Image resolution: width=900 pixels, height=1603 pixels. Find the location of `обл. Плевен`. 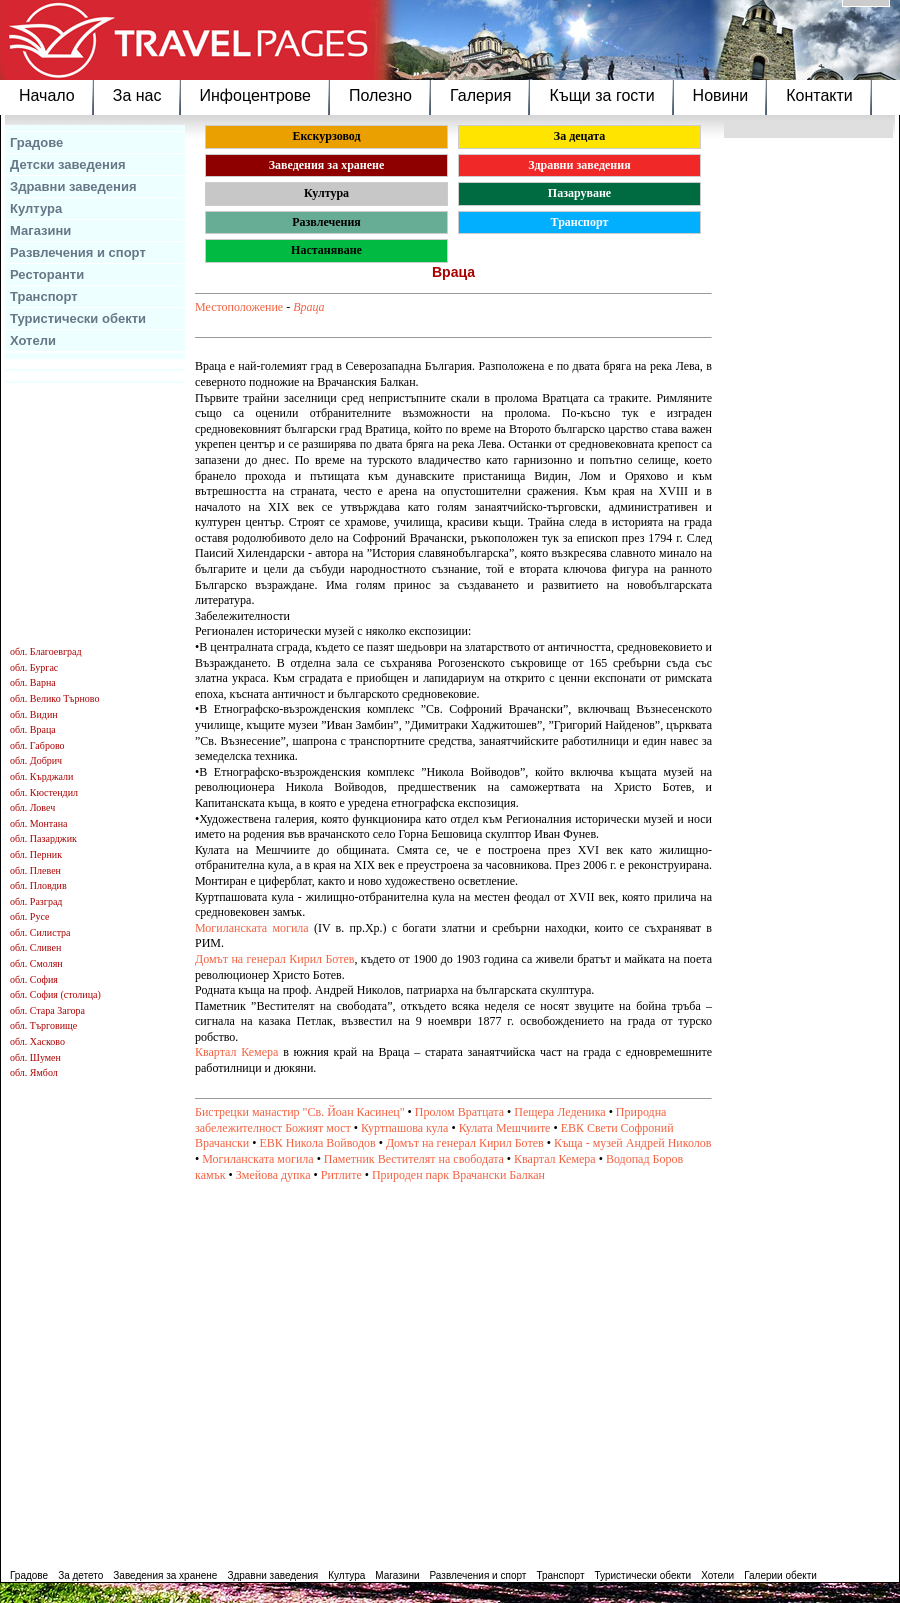

обл. Плевен is located at coordinates (35, 870).